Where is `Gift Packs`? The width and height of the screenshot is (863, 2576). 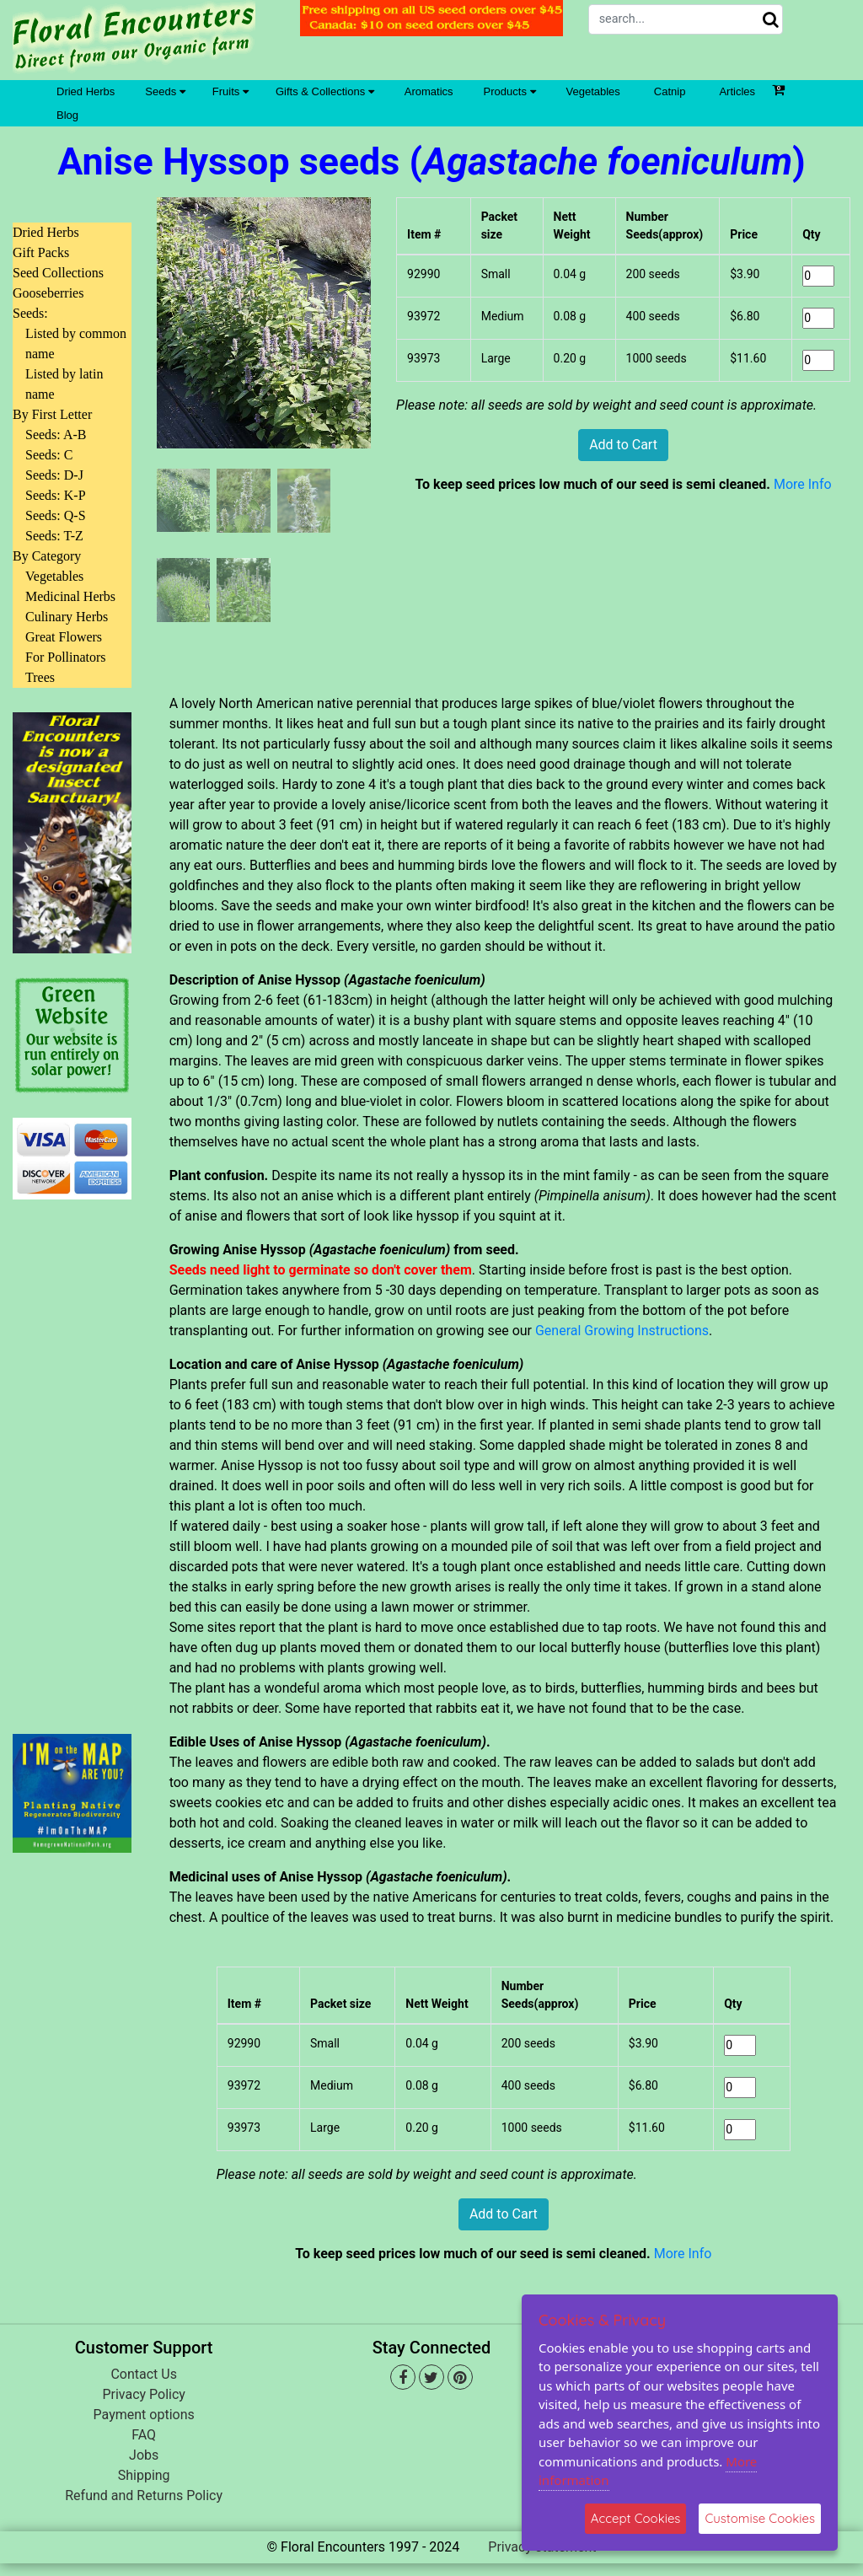
Gift Packs is located at coordinates (41, 252).